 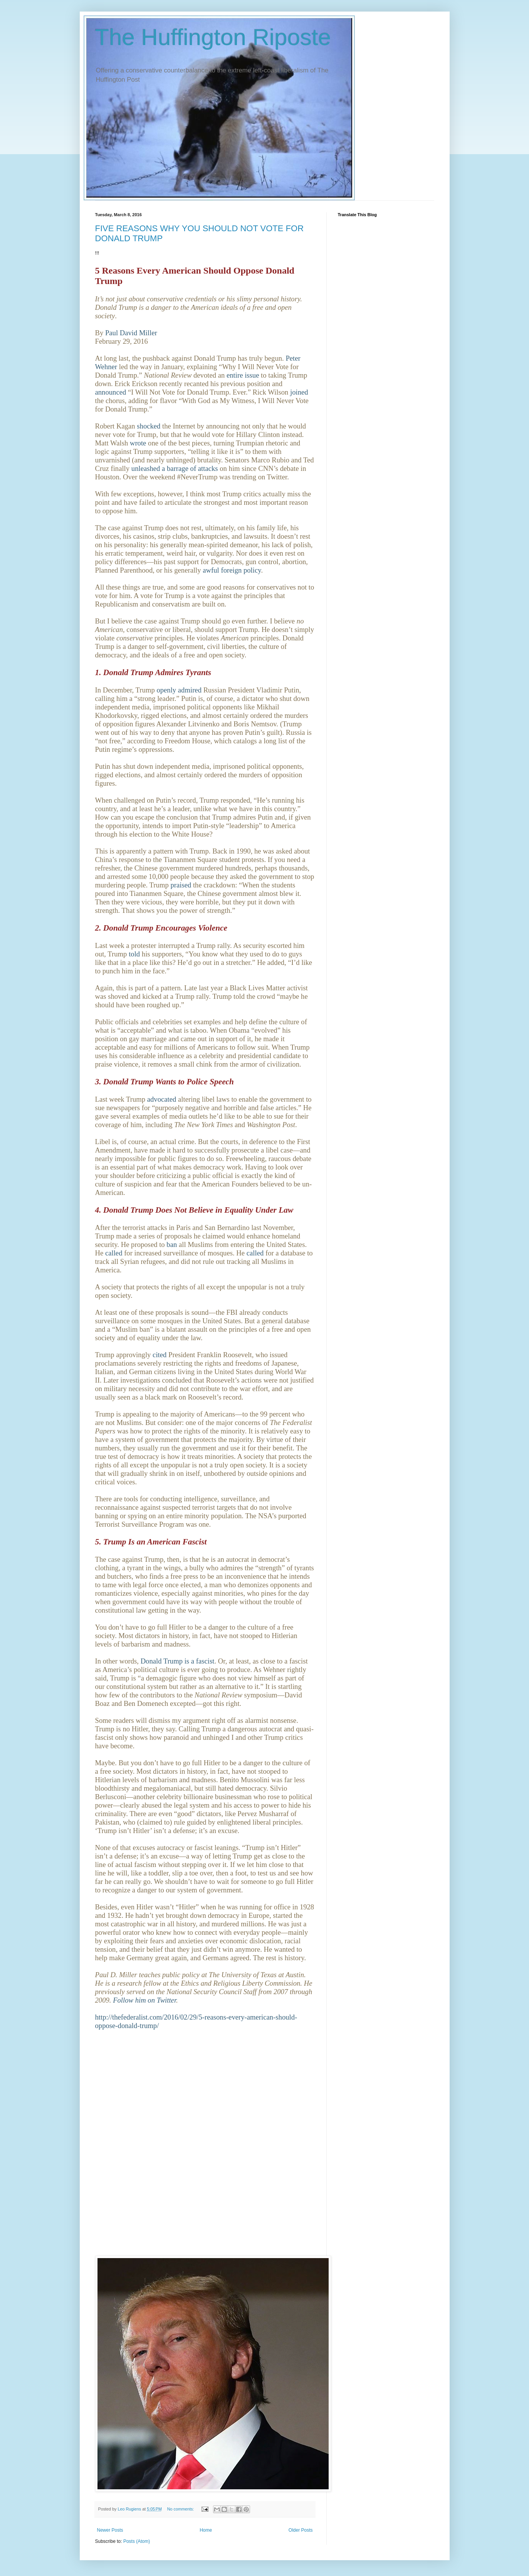 I want to click on Newer Posts, so click(x=110, y=2530).